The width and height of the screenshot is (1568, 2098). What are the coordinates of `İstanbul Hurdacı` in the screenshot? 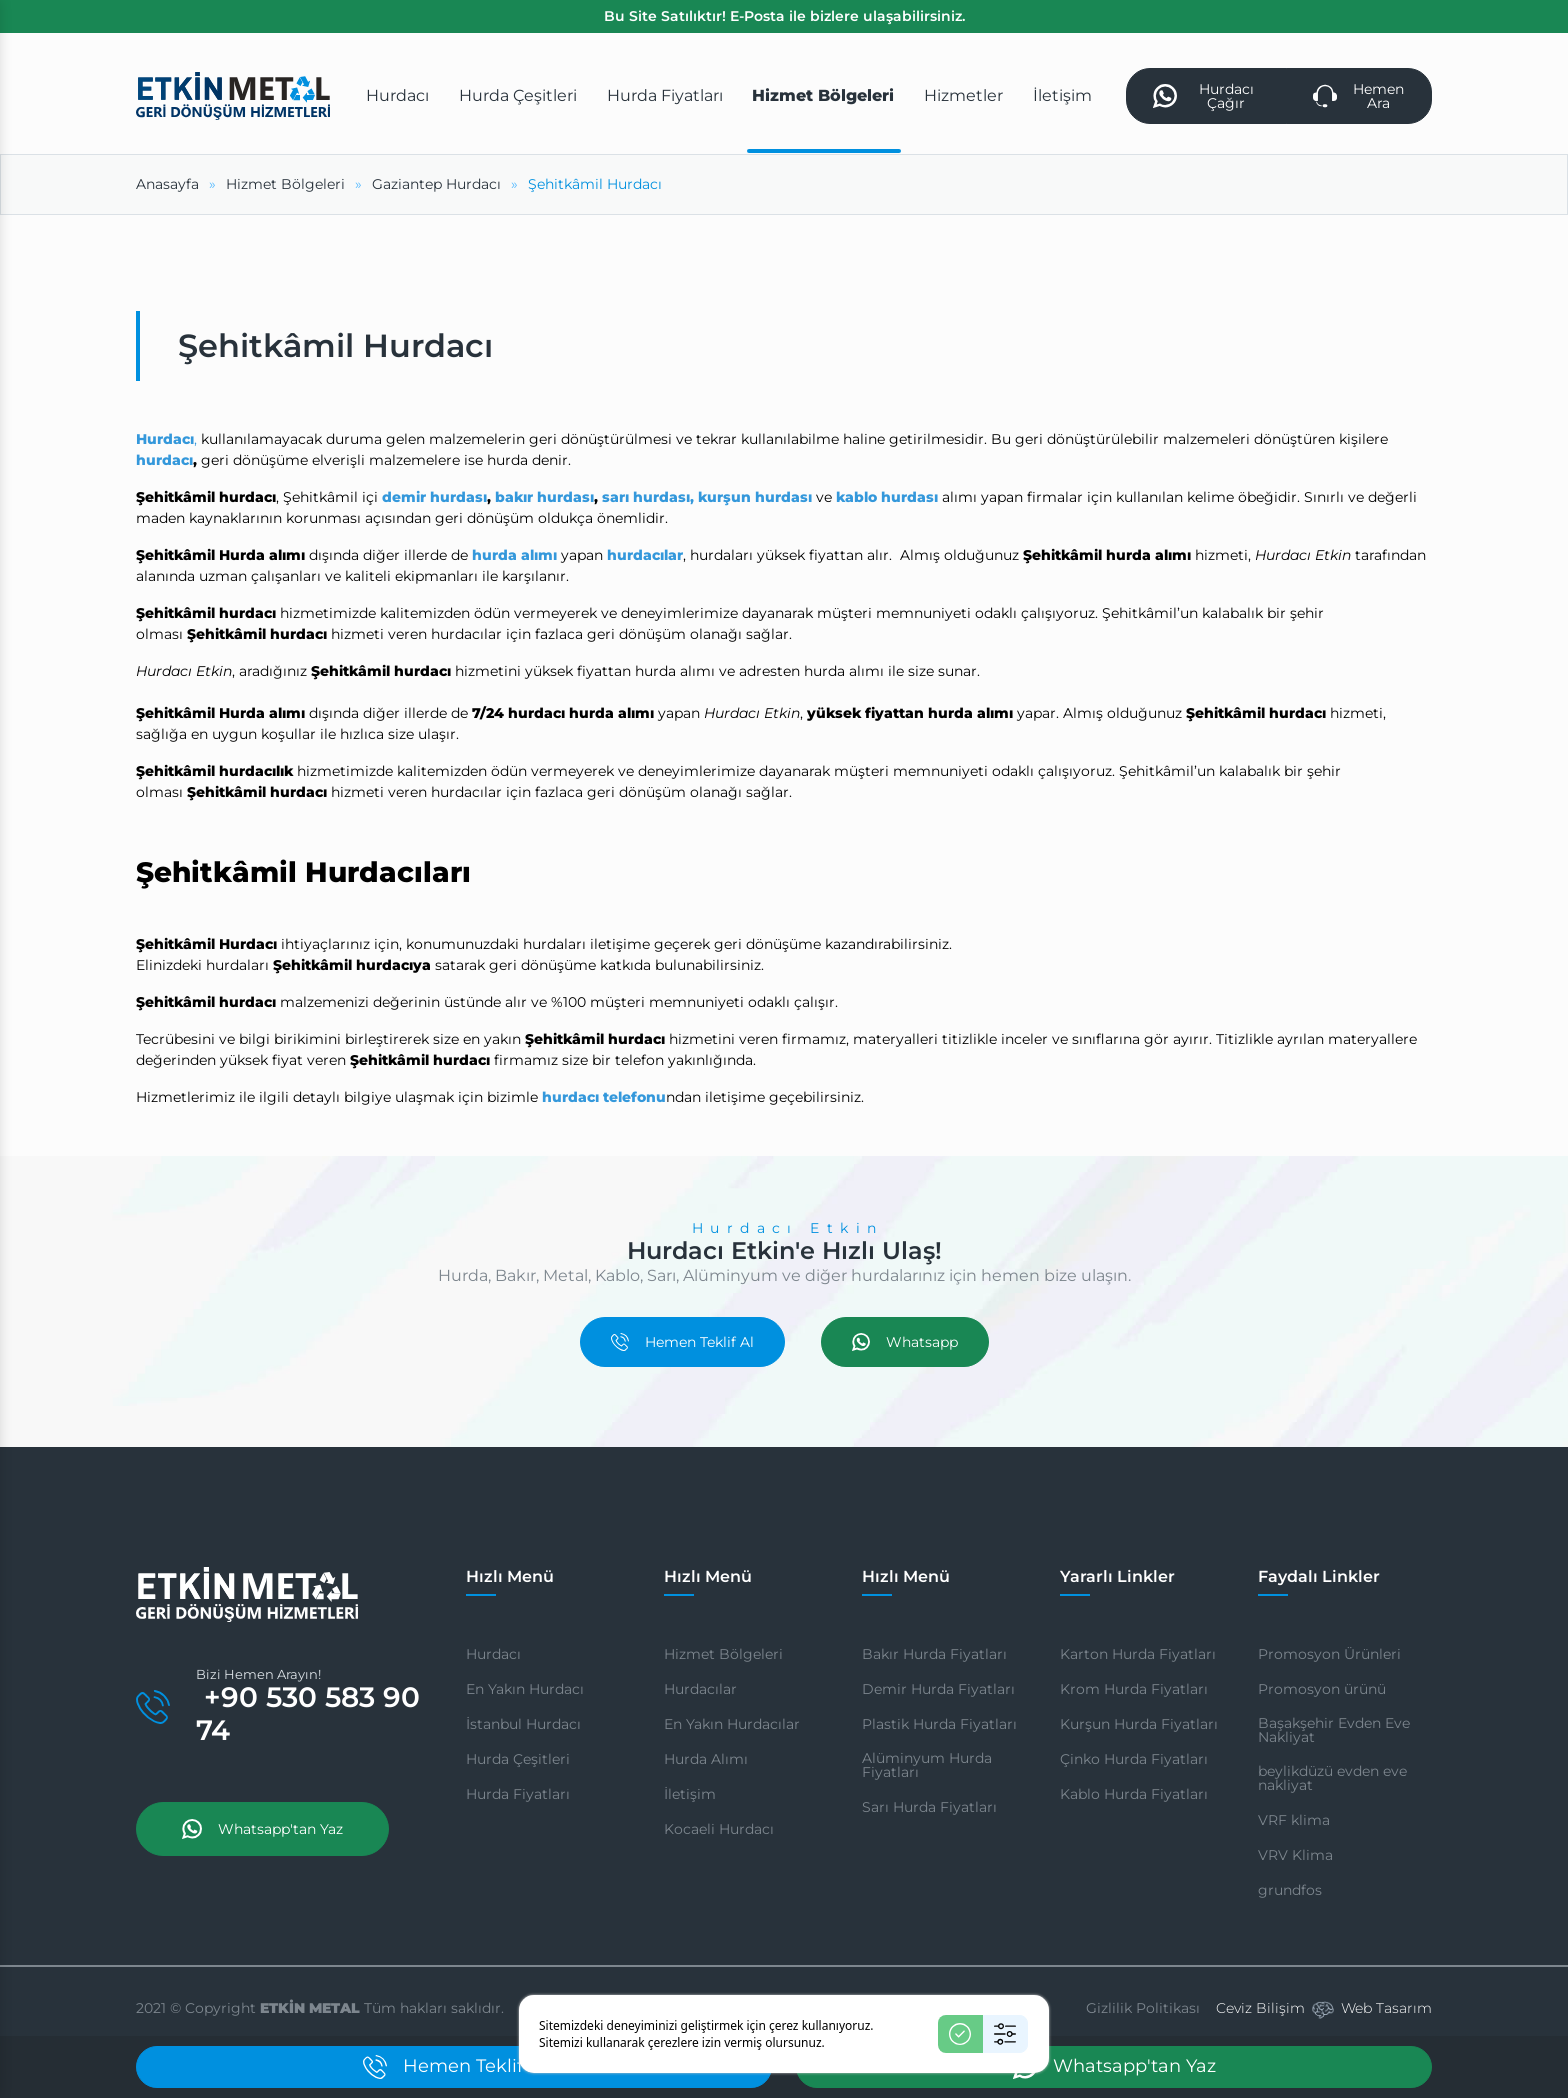 It's located at (523, 1724).